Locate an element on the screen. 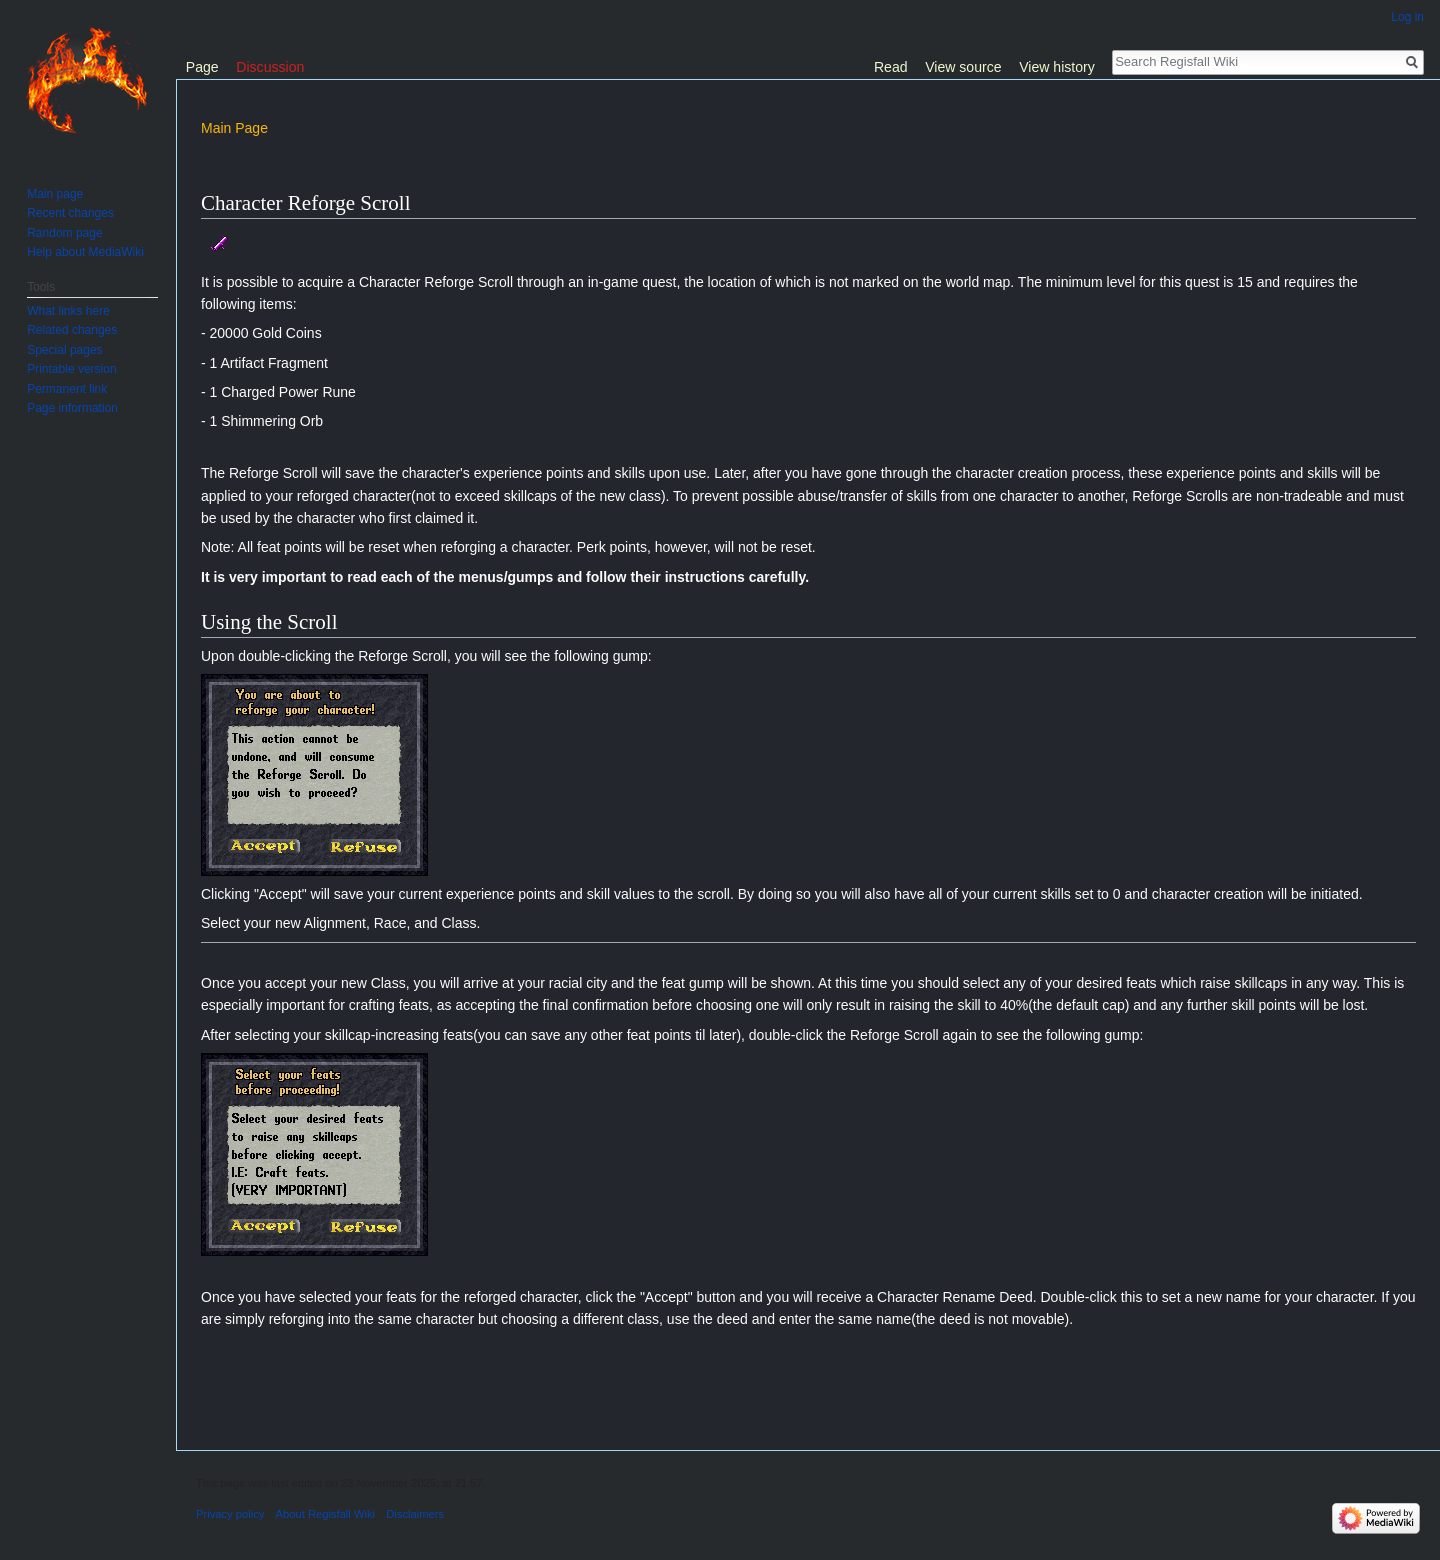 Image resolution: width=1440 pixels, height=1560 pixels. Special pages is located at coordinates (64, 350).